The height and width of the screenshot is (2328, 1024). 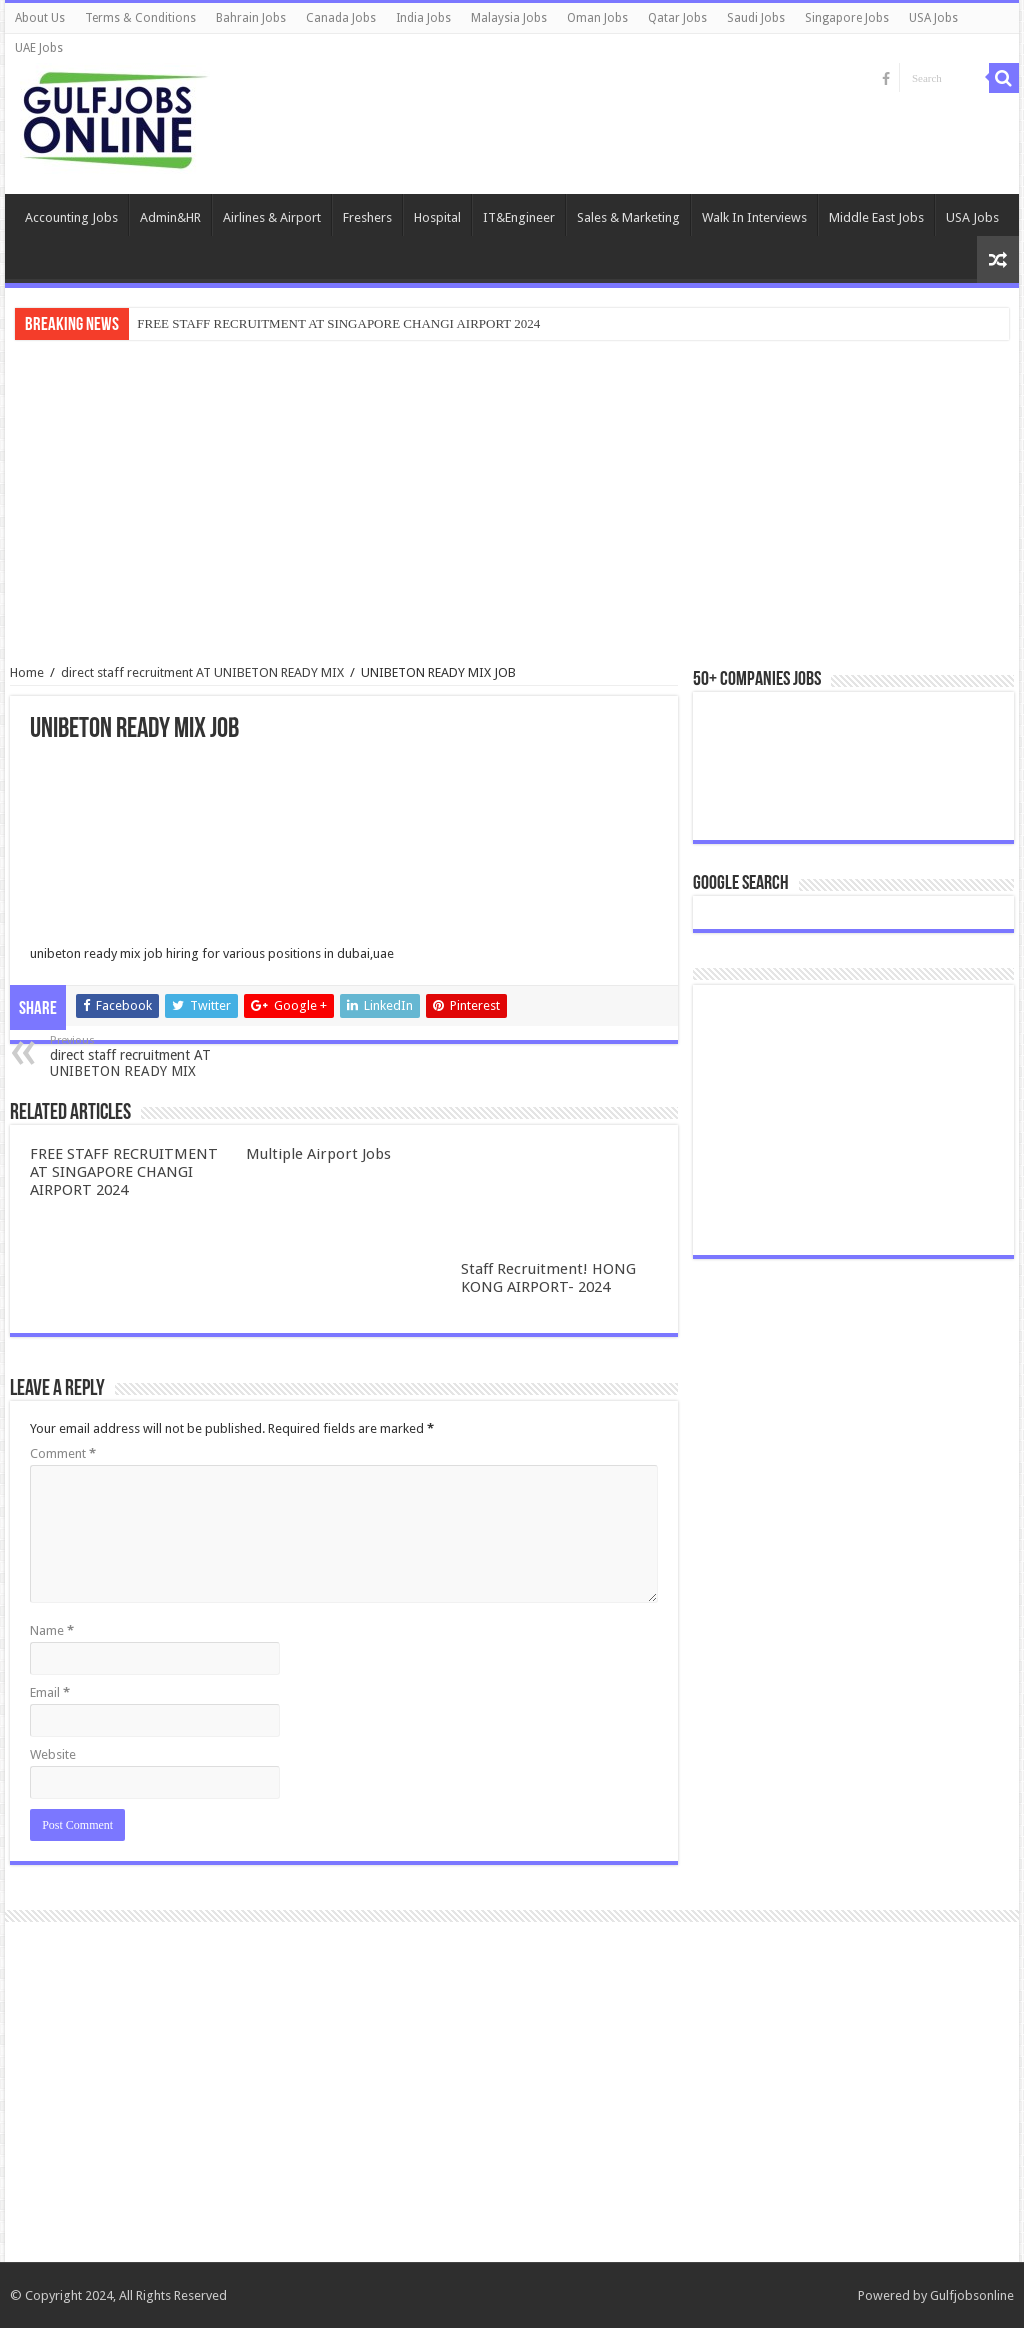 What do you see at coordinates (272, 217) in the screenshot?
I see `Airlines & Airport` at bounding box center [272, 217].